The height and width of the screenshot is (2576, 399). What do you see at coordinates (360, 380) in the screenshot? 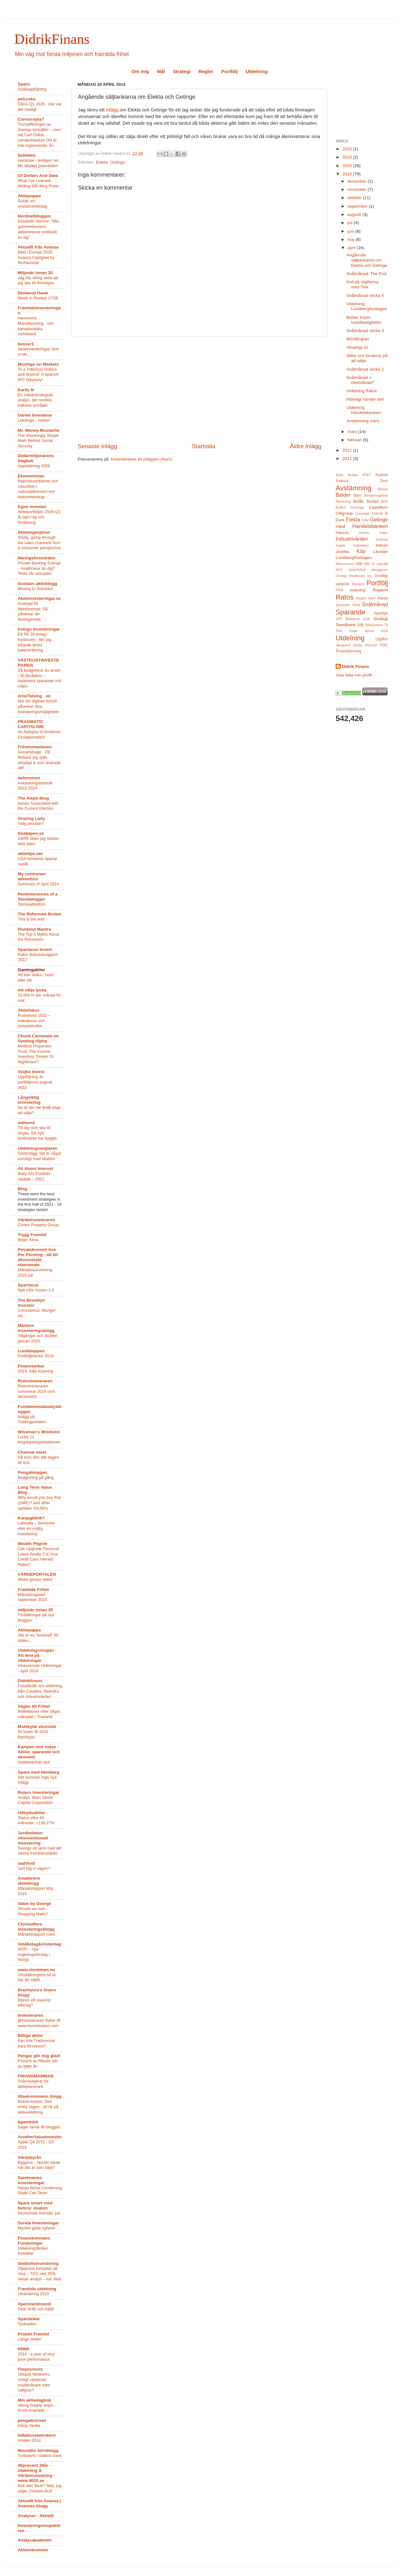
I see `Snålmånad = Dietmånad?` at bounding box center [360, 380].